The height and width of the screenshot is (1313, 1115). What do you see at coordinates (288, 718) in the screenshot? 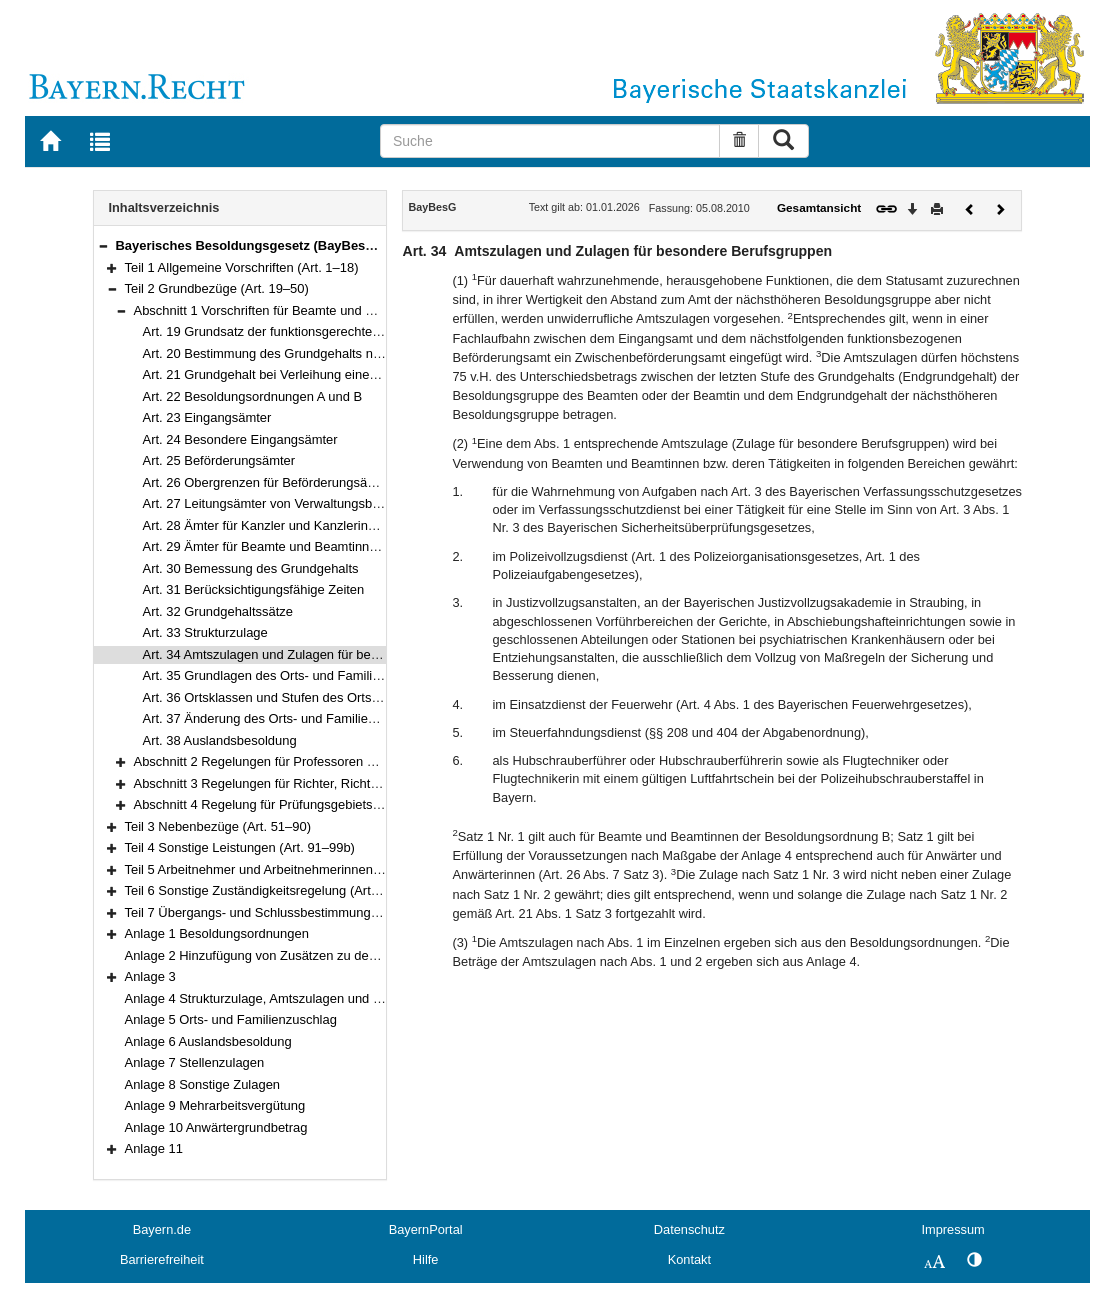
I see `Art. 37 Änderung des Orts- und Familienzuschlags` at bounding box center [288, 718].